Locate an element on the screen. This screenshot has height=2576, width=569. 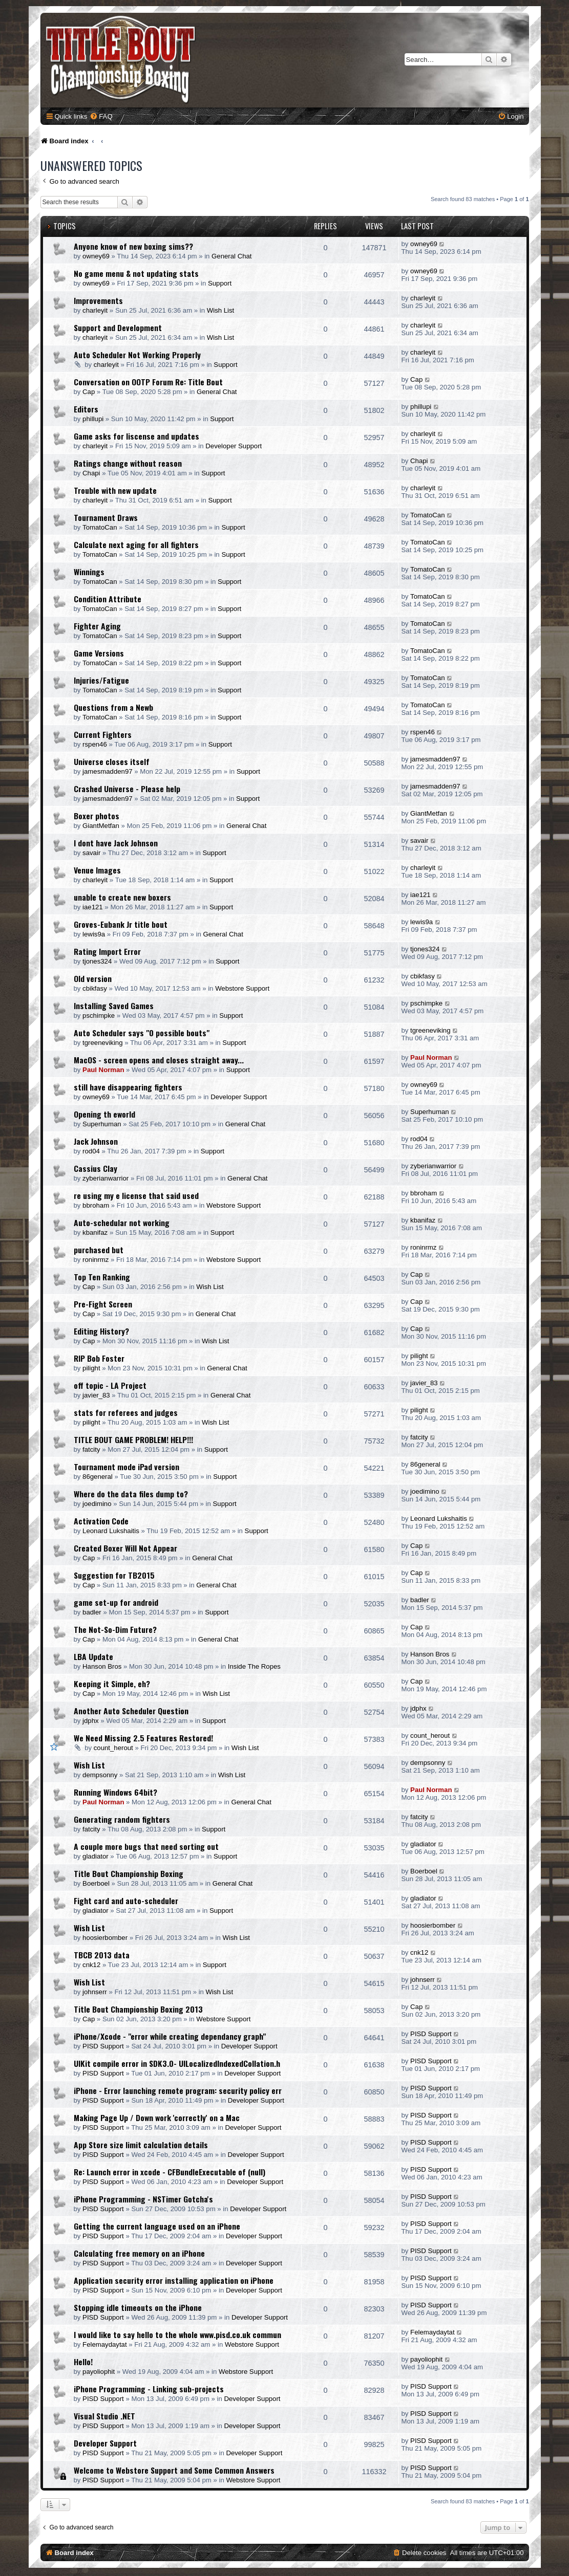
MacOS - screen opens and closes straight away... is located at coordinates (159, 1060).